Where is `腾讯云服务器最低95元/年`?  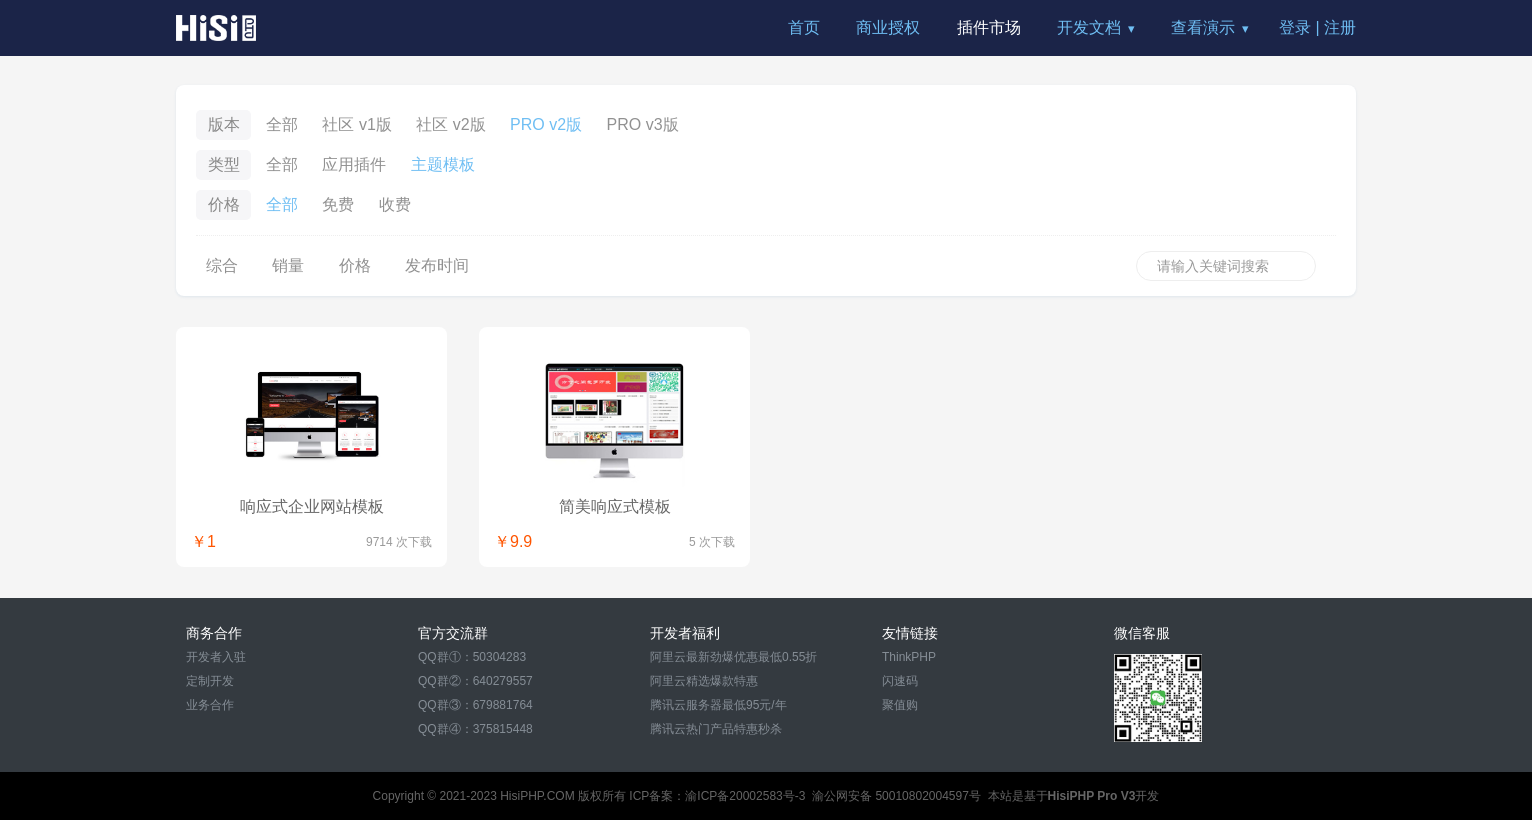
腾讯云服务器最低95元/年 is located at coordinates (718, 705).